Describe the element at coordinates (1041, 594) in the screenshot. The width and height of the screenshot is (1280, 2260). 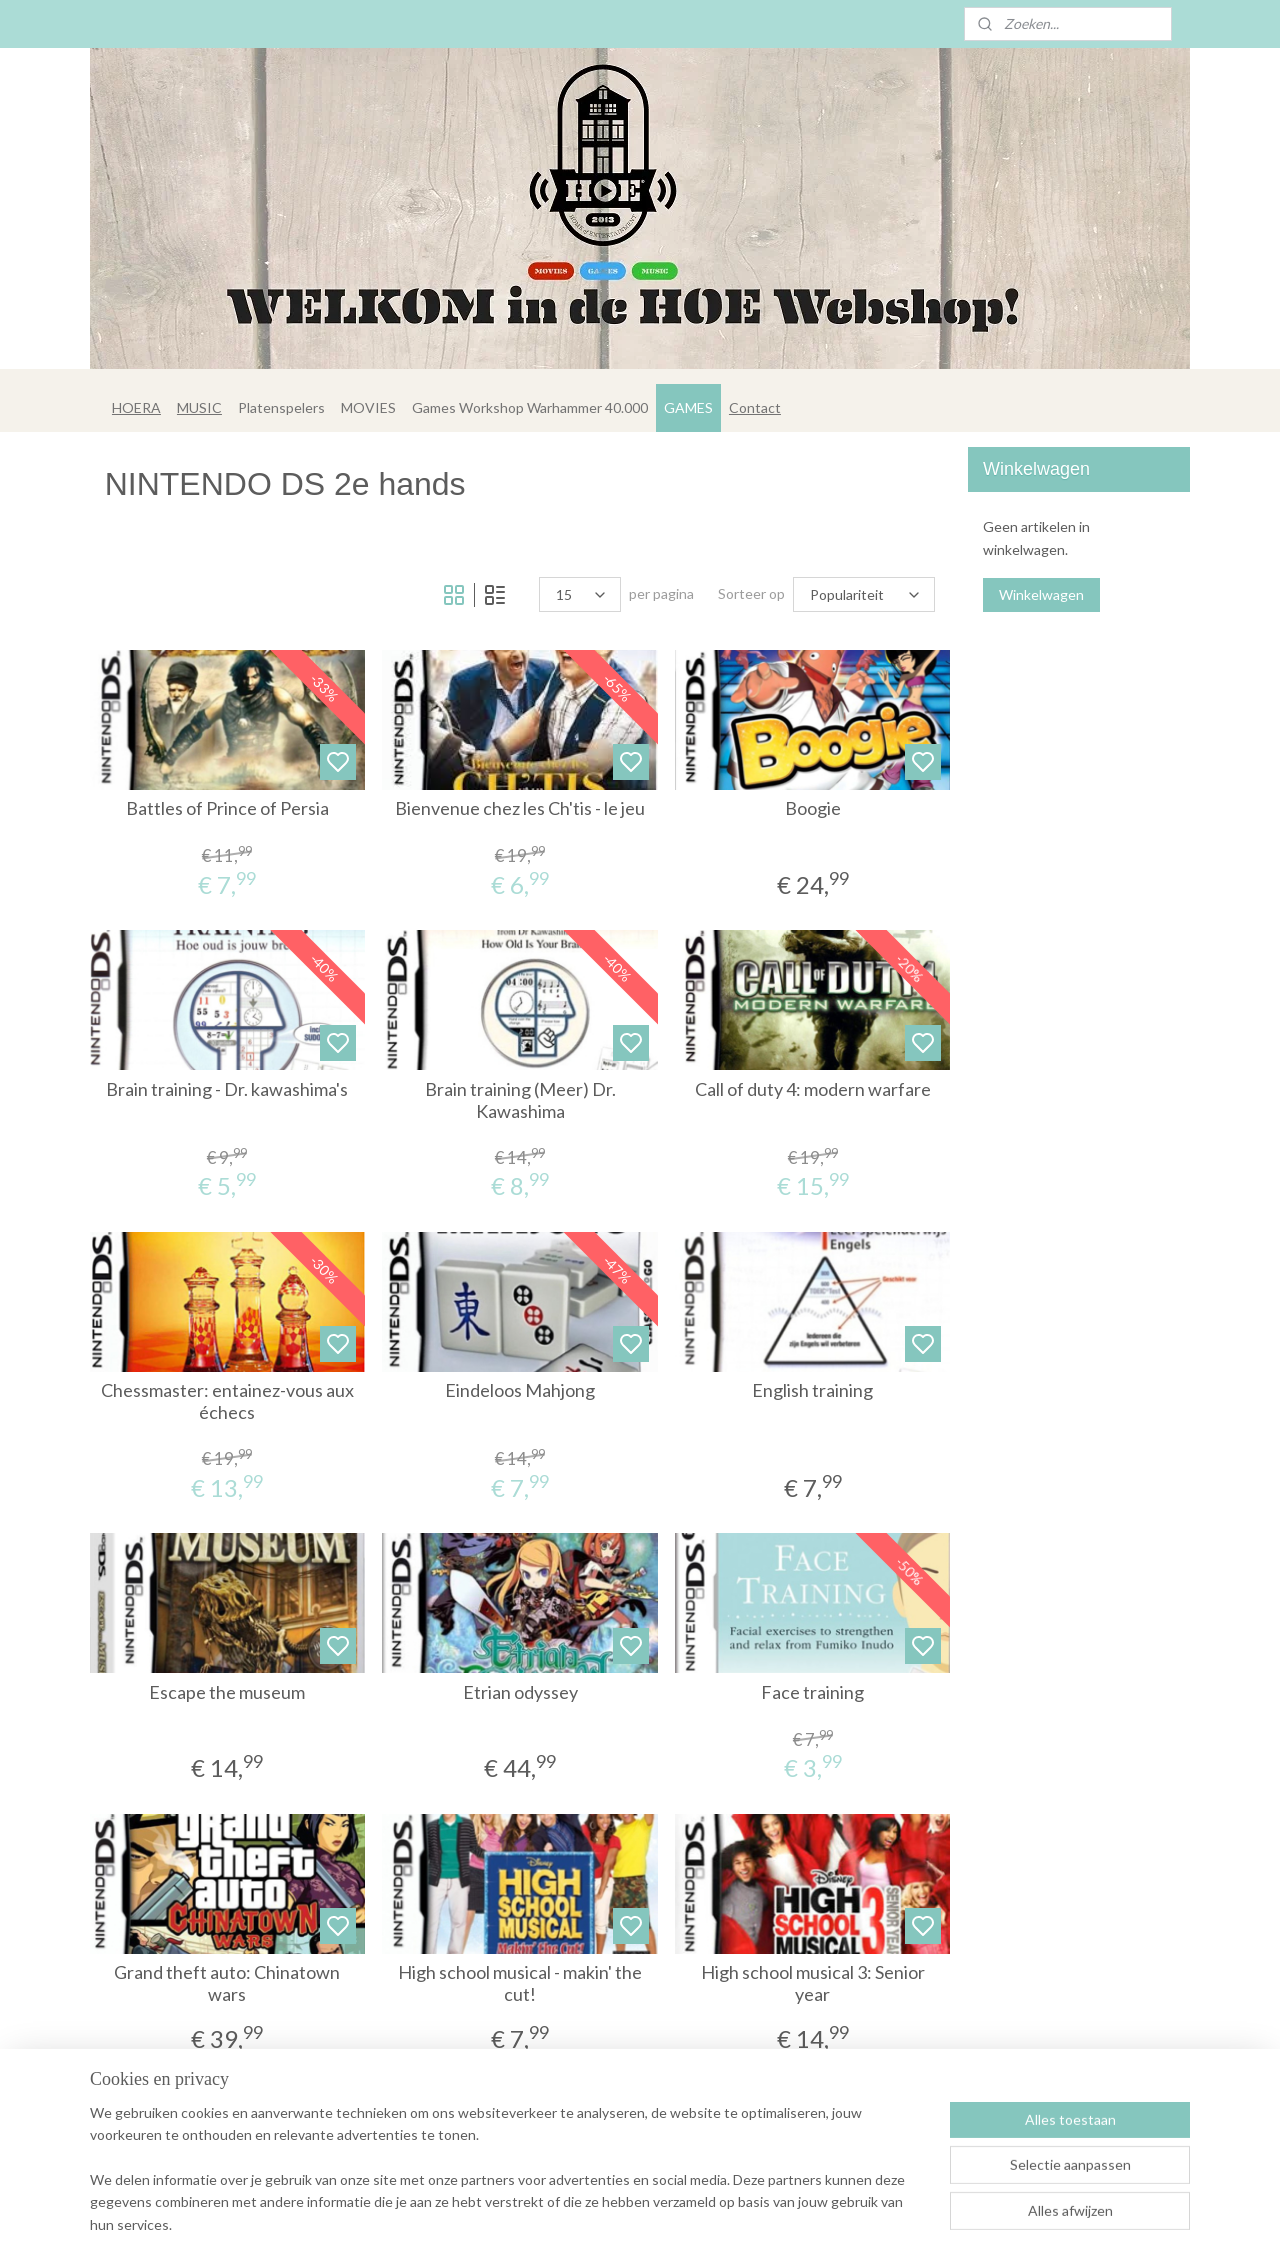
I see `Winkelwagen` at that location.